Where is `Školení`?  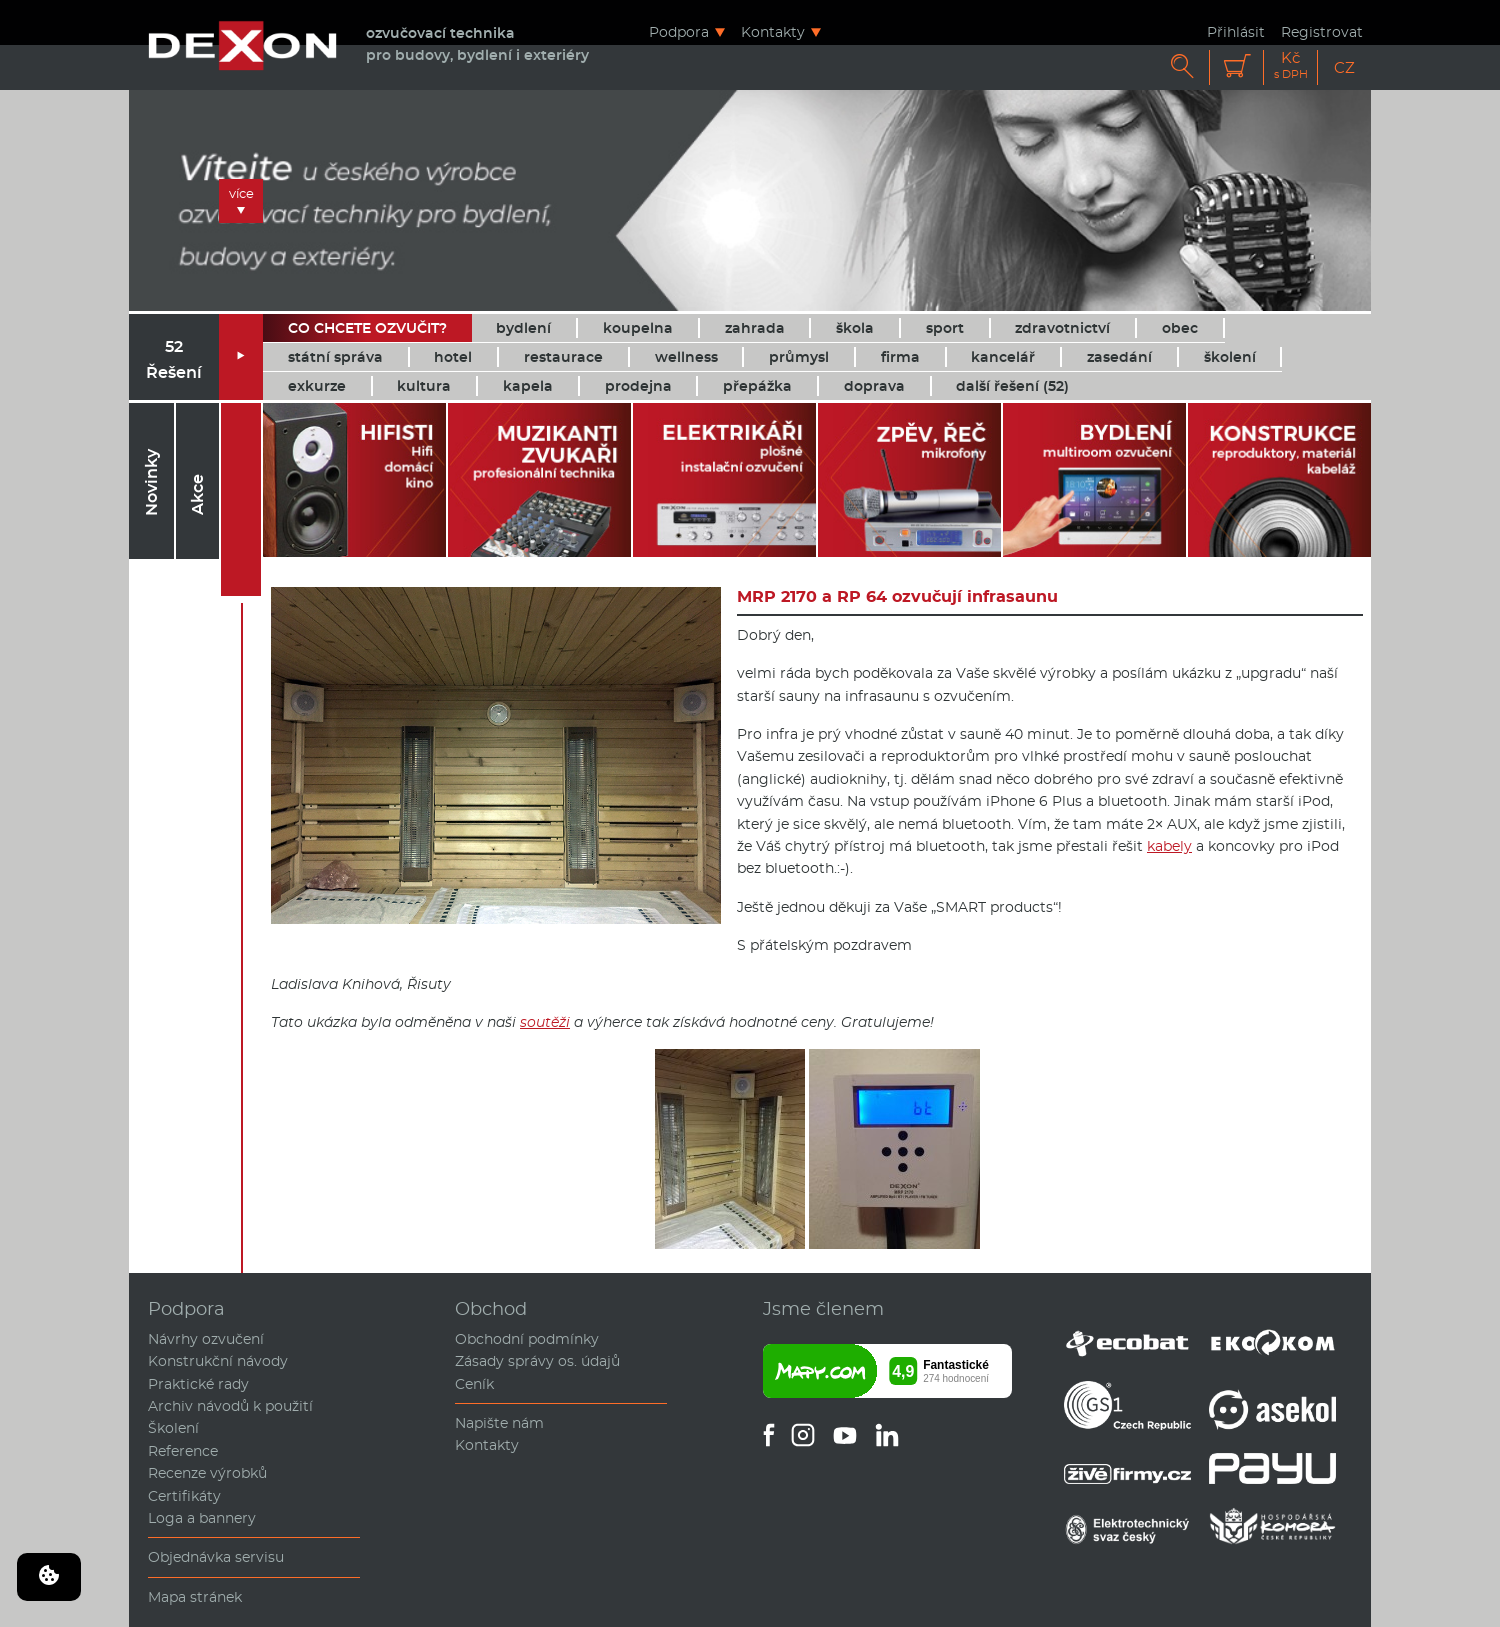
Školení is located at coordinates (173, 1428).